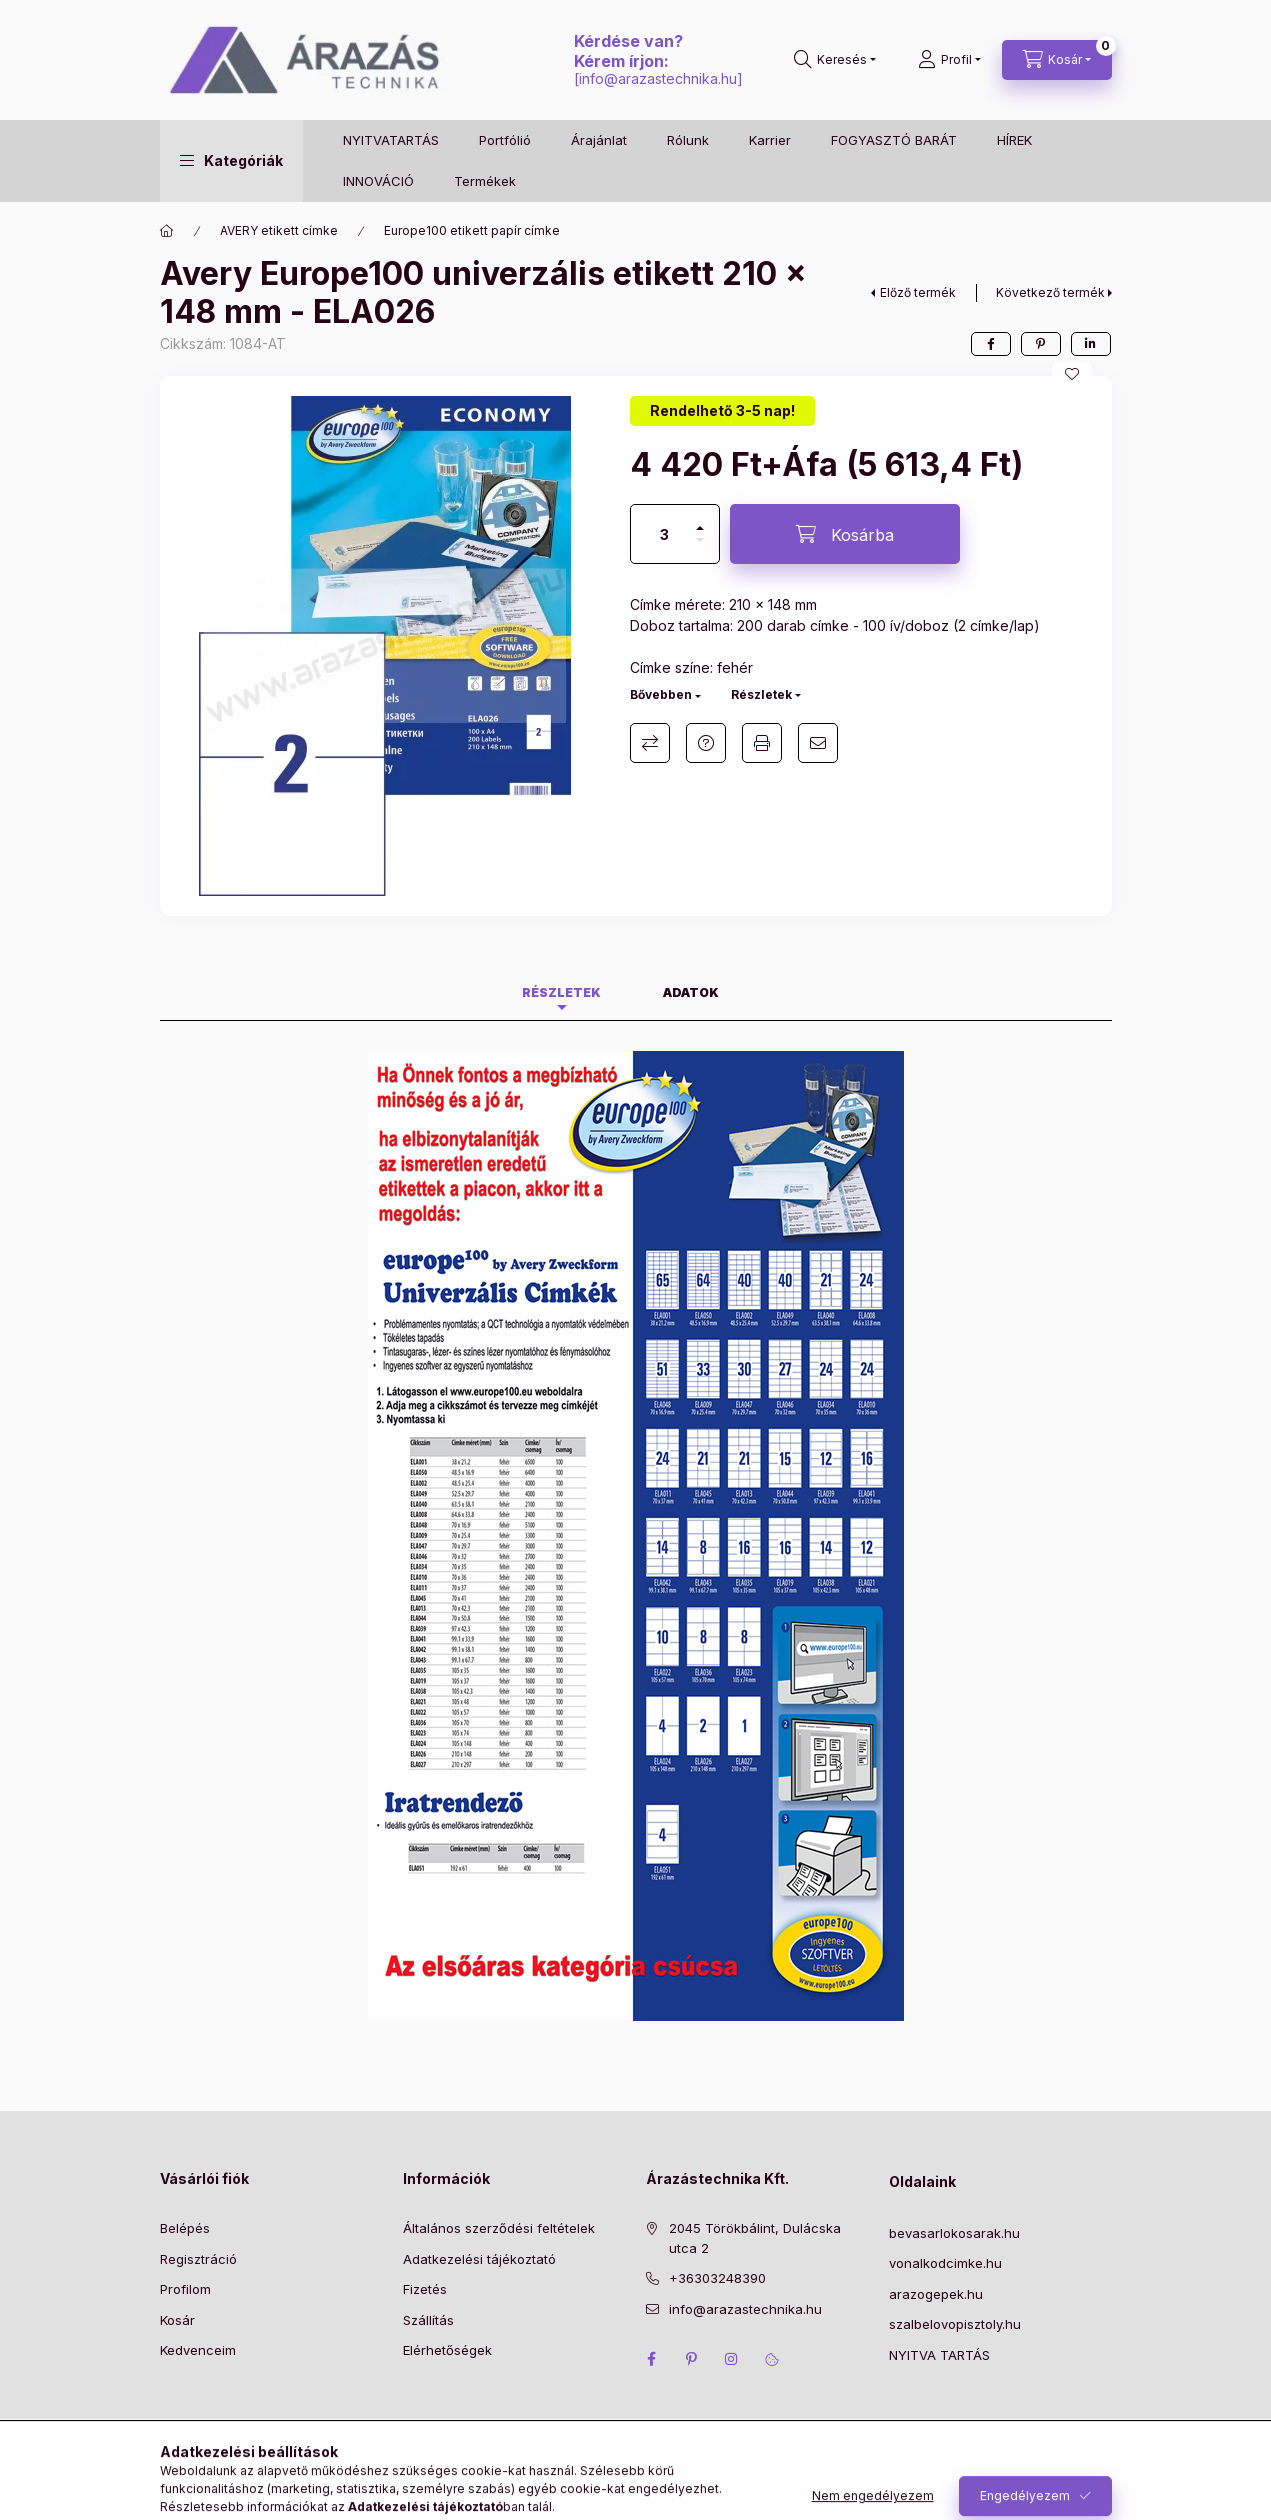  What do you see at coordinates (762, 743) in the screenshot?
I see `Nyomtat` at bounding box center [762, 743].